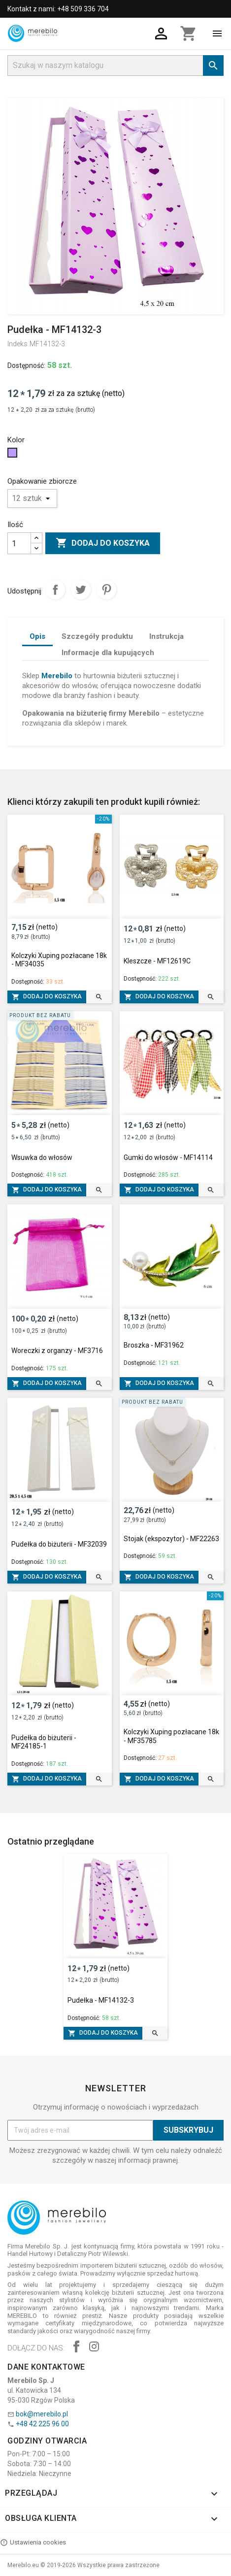 The image size is (231, 2576). What do you see at coordinates (17, 344) in the screenshot?
I see `Indeks` at bounding box center [17, 344].